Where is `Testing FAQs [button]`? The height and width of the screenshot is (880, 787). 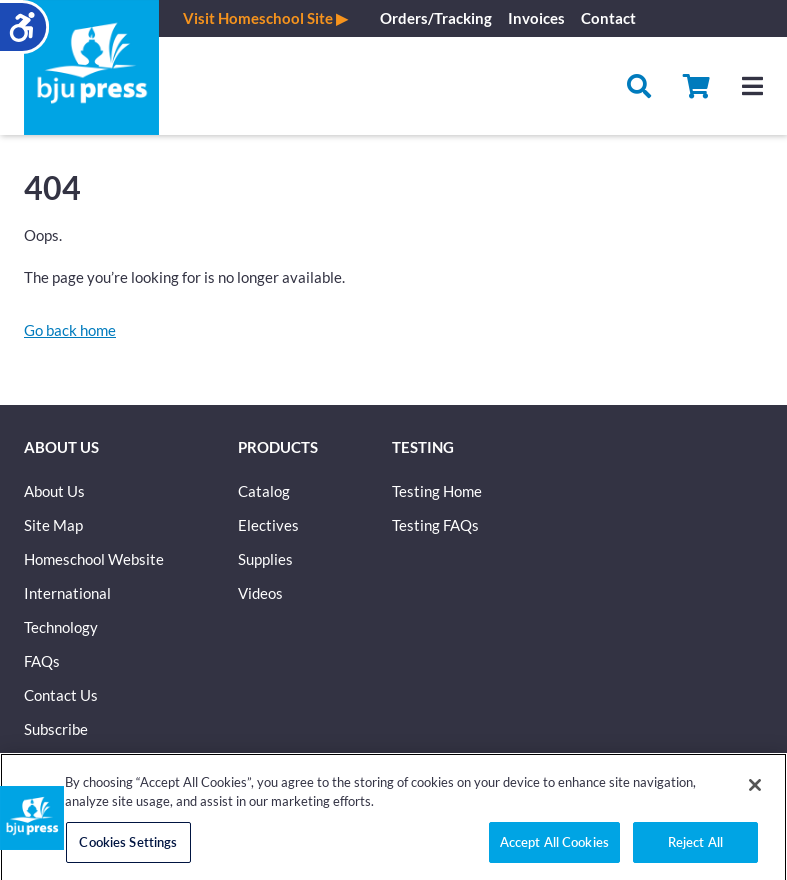 Testing FAQs [button] is located at coordinates (435, 525).